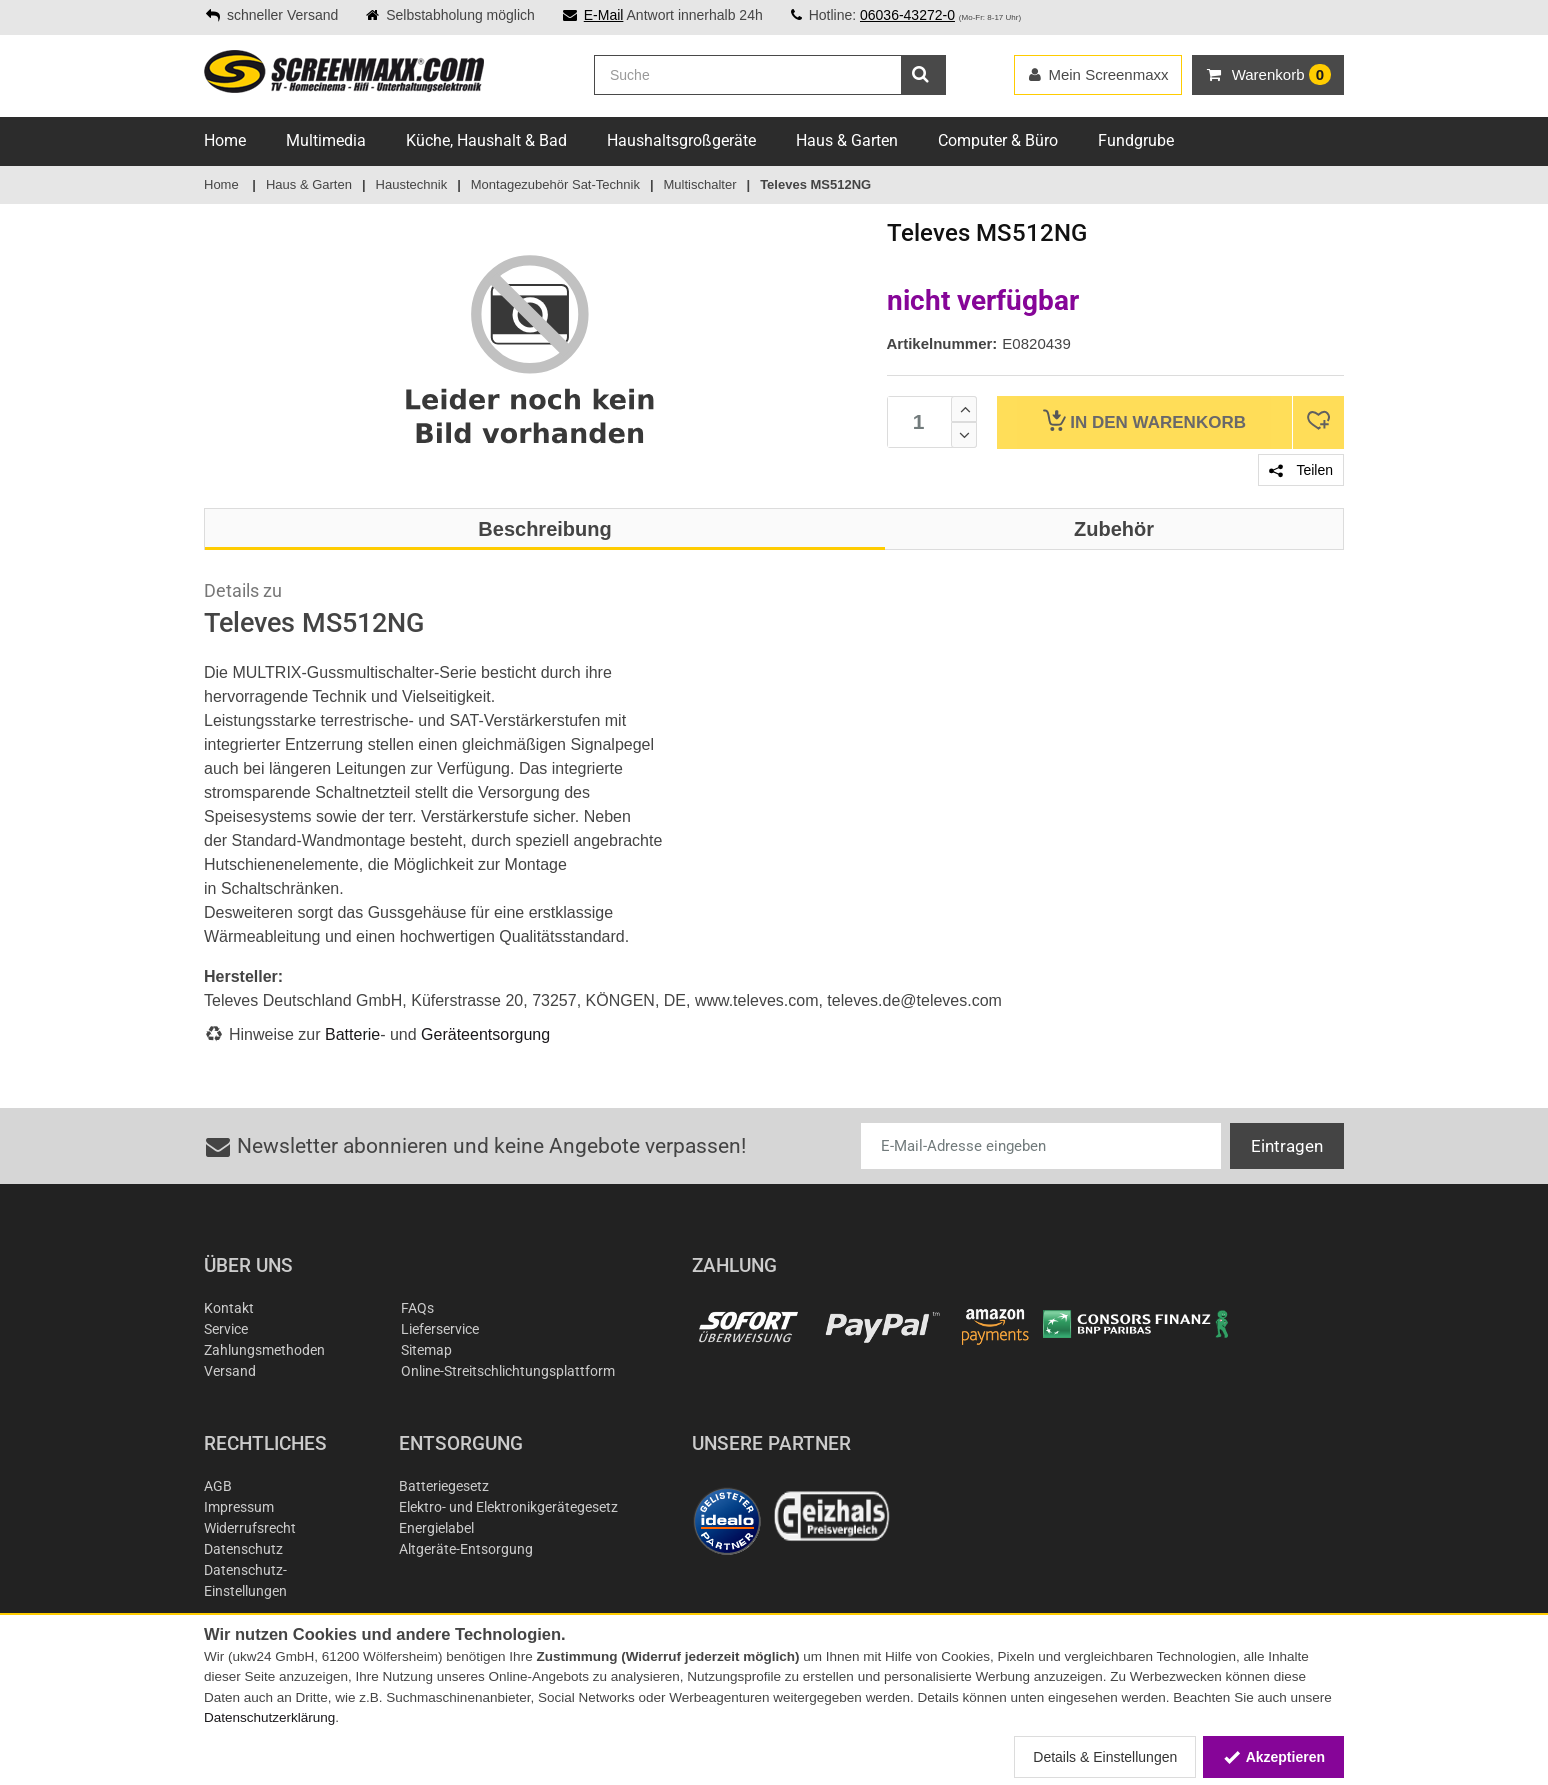  Describe the element at coordinates (444, 1486) in the screenshot. I see `Batteriegesetz` at that location.